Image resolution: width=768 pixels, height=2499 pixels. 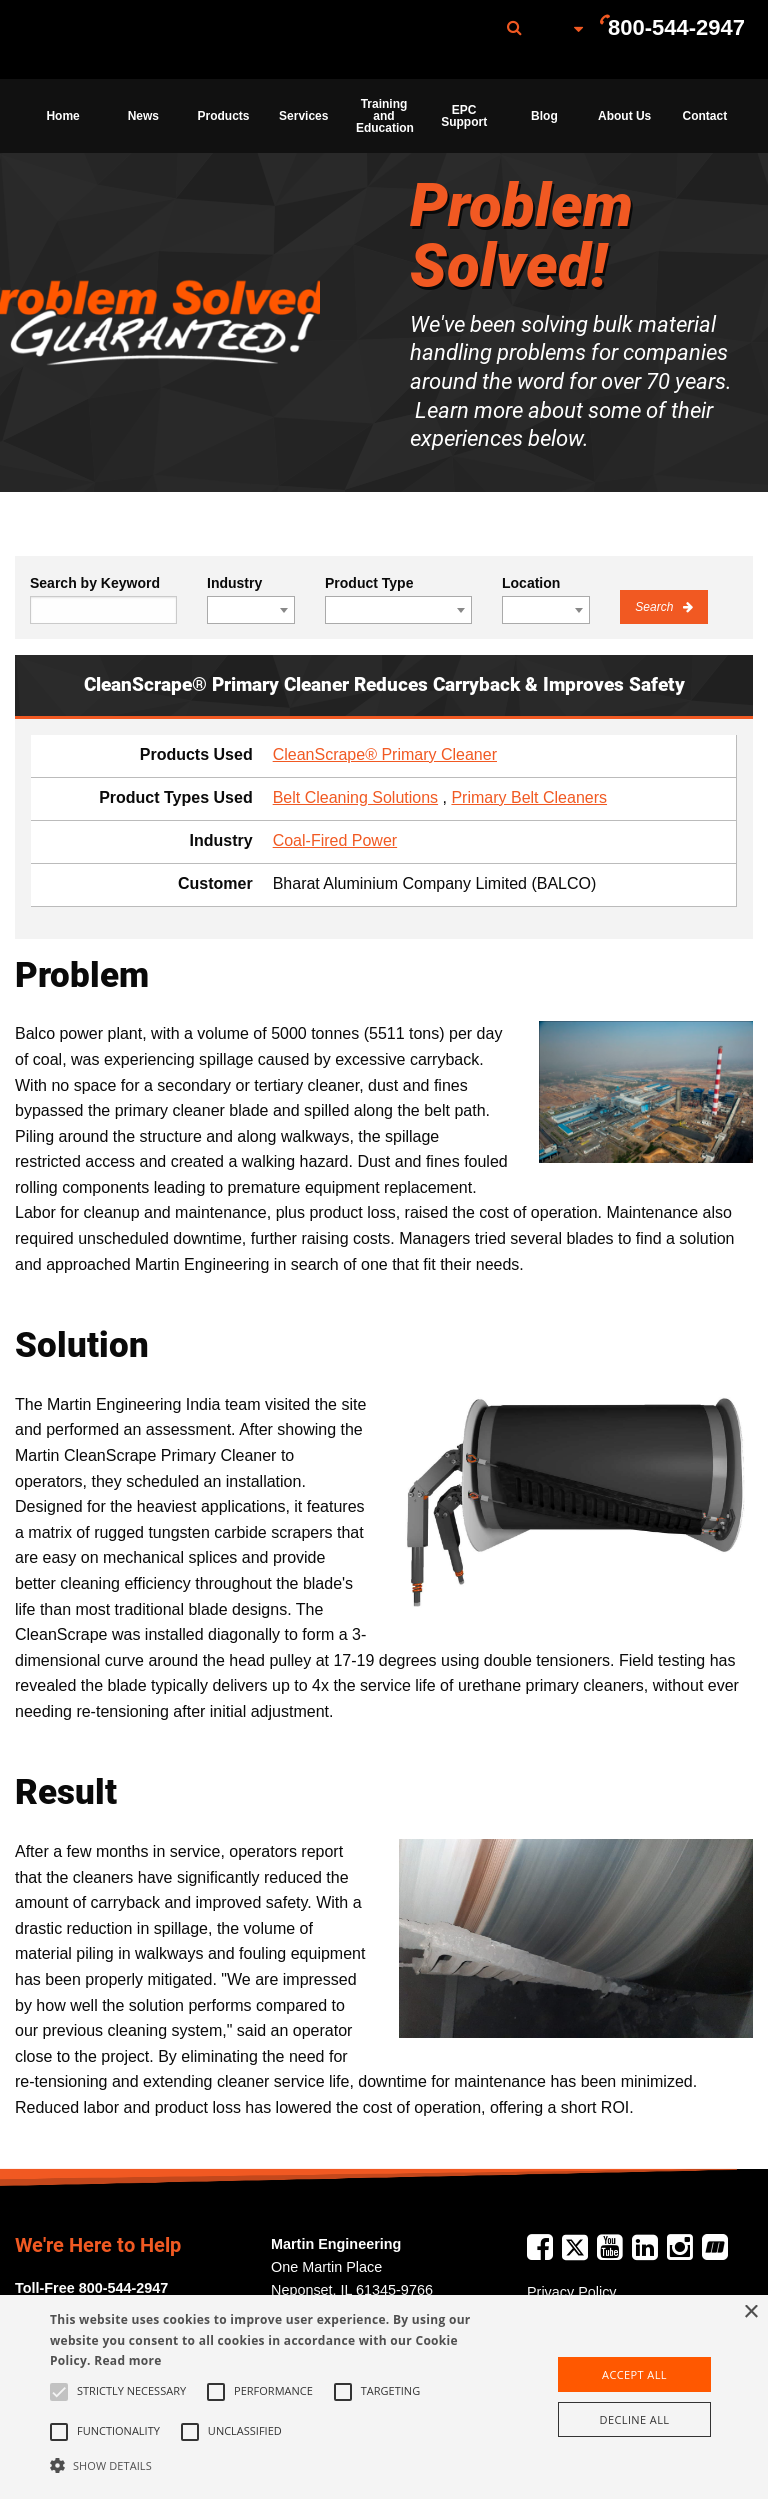 What do you see at coordinates (705, 116) in the screenshot?
I see `Contact` at bounding box center [705, 116].